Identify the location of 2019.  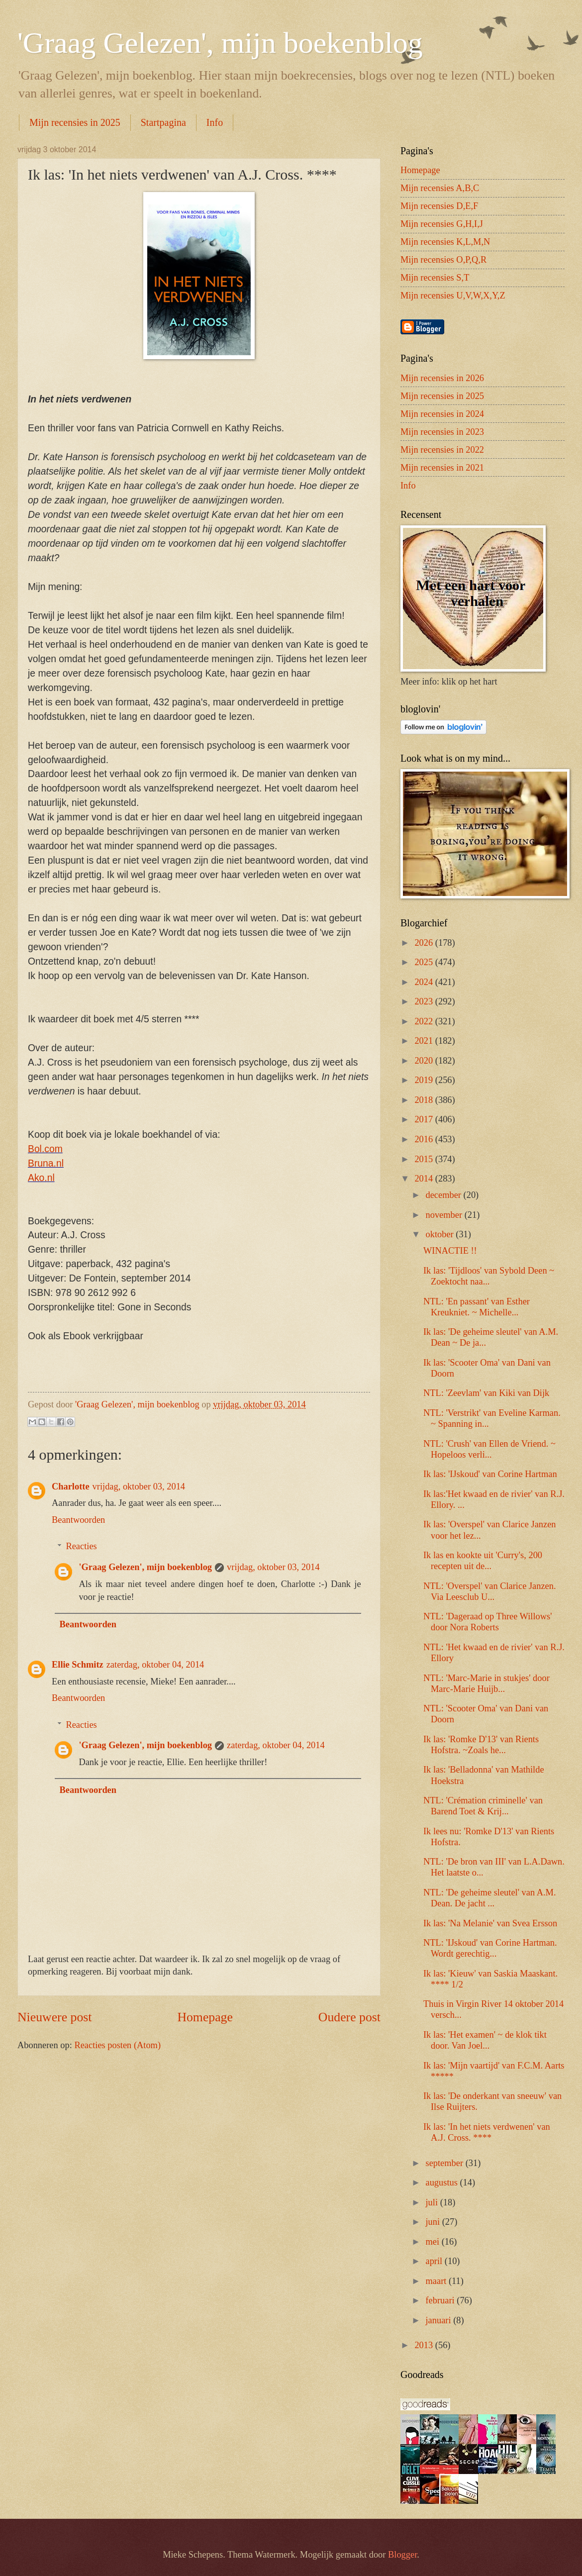
(424, 1080).